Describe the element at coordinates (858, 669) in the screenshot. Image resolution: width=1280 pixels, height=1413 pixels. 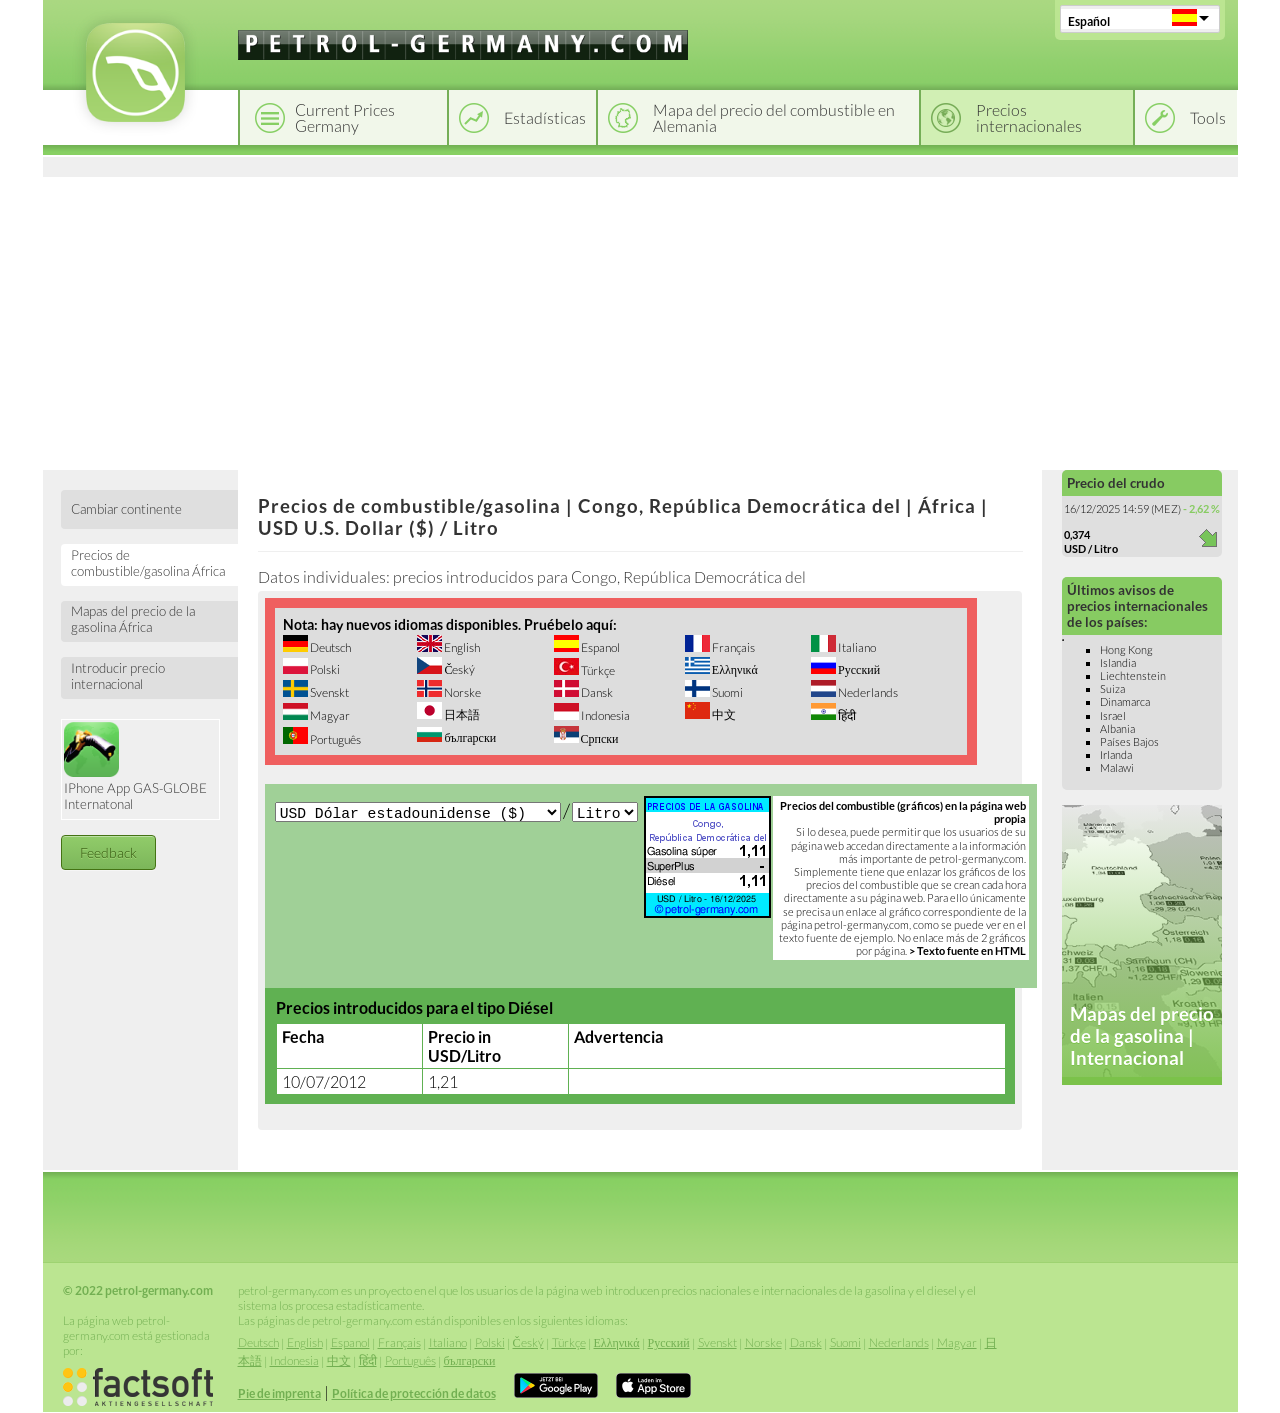
I see `Русский` at that location.